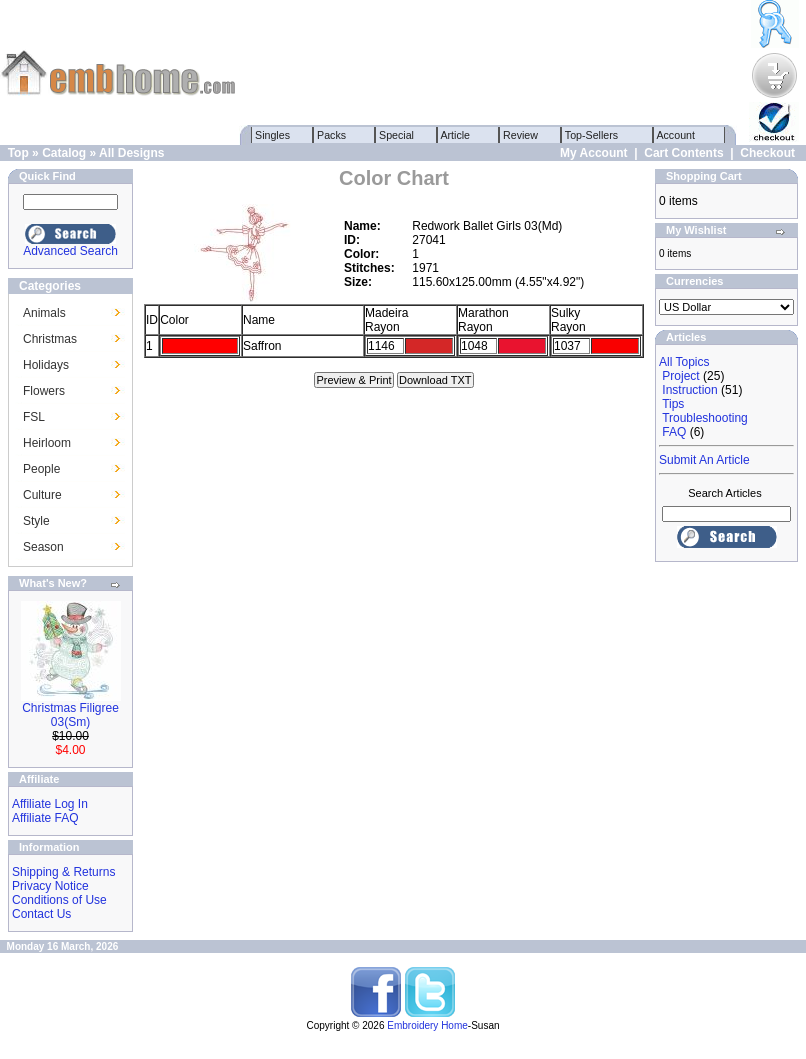  What do you see at coordinates (272, 135) in the screenshot?
I see `Singles` at bounding box center [272, 135].